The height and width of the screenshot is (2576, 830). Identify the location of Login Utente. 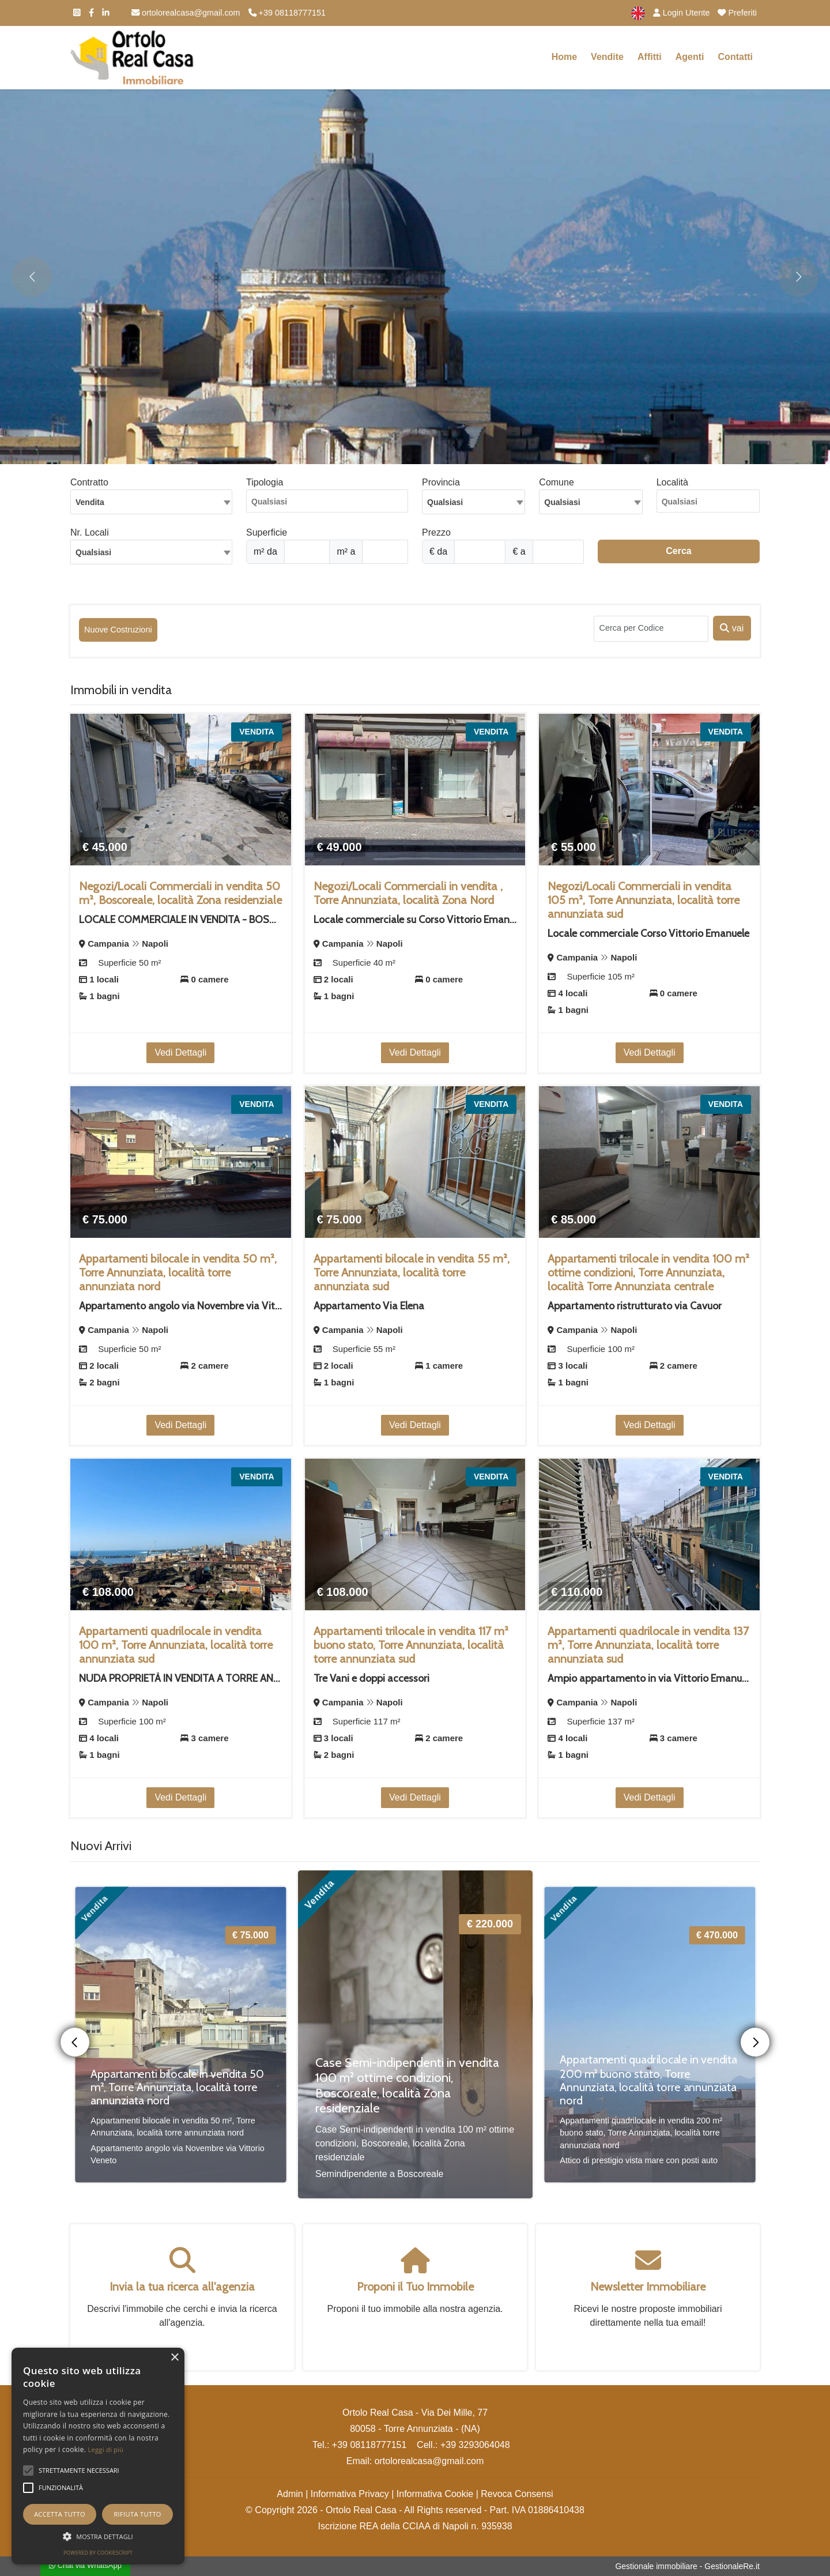
(681, 12).